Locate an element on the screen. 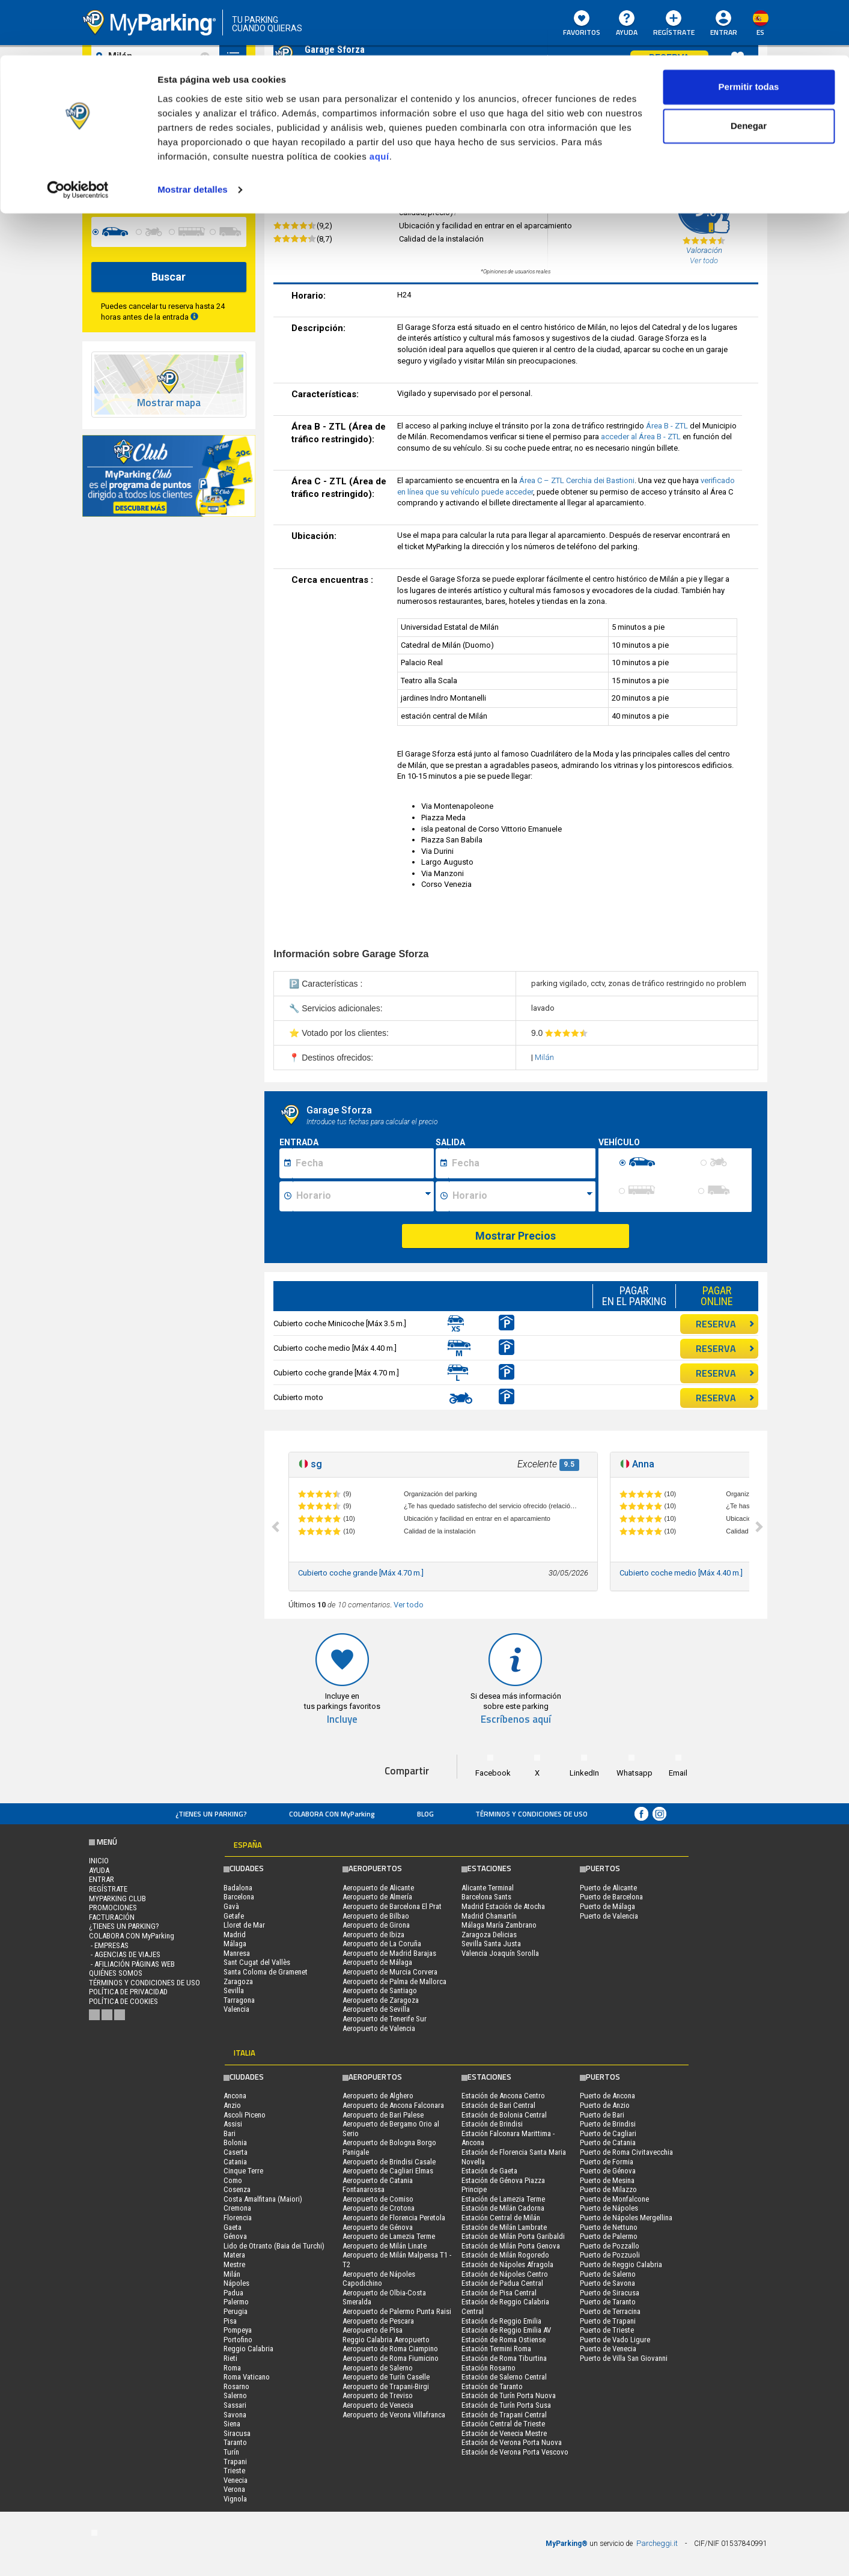 The width and height of the screenshot is (849, 2576). Estación de Venecia Mestre is located at coordinates (504, 2433).